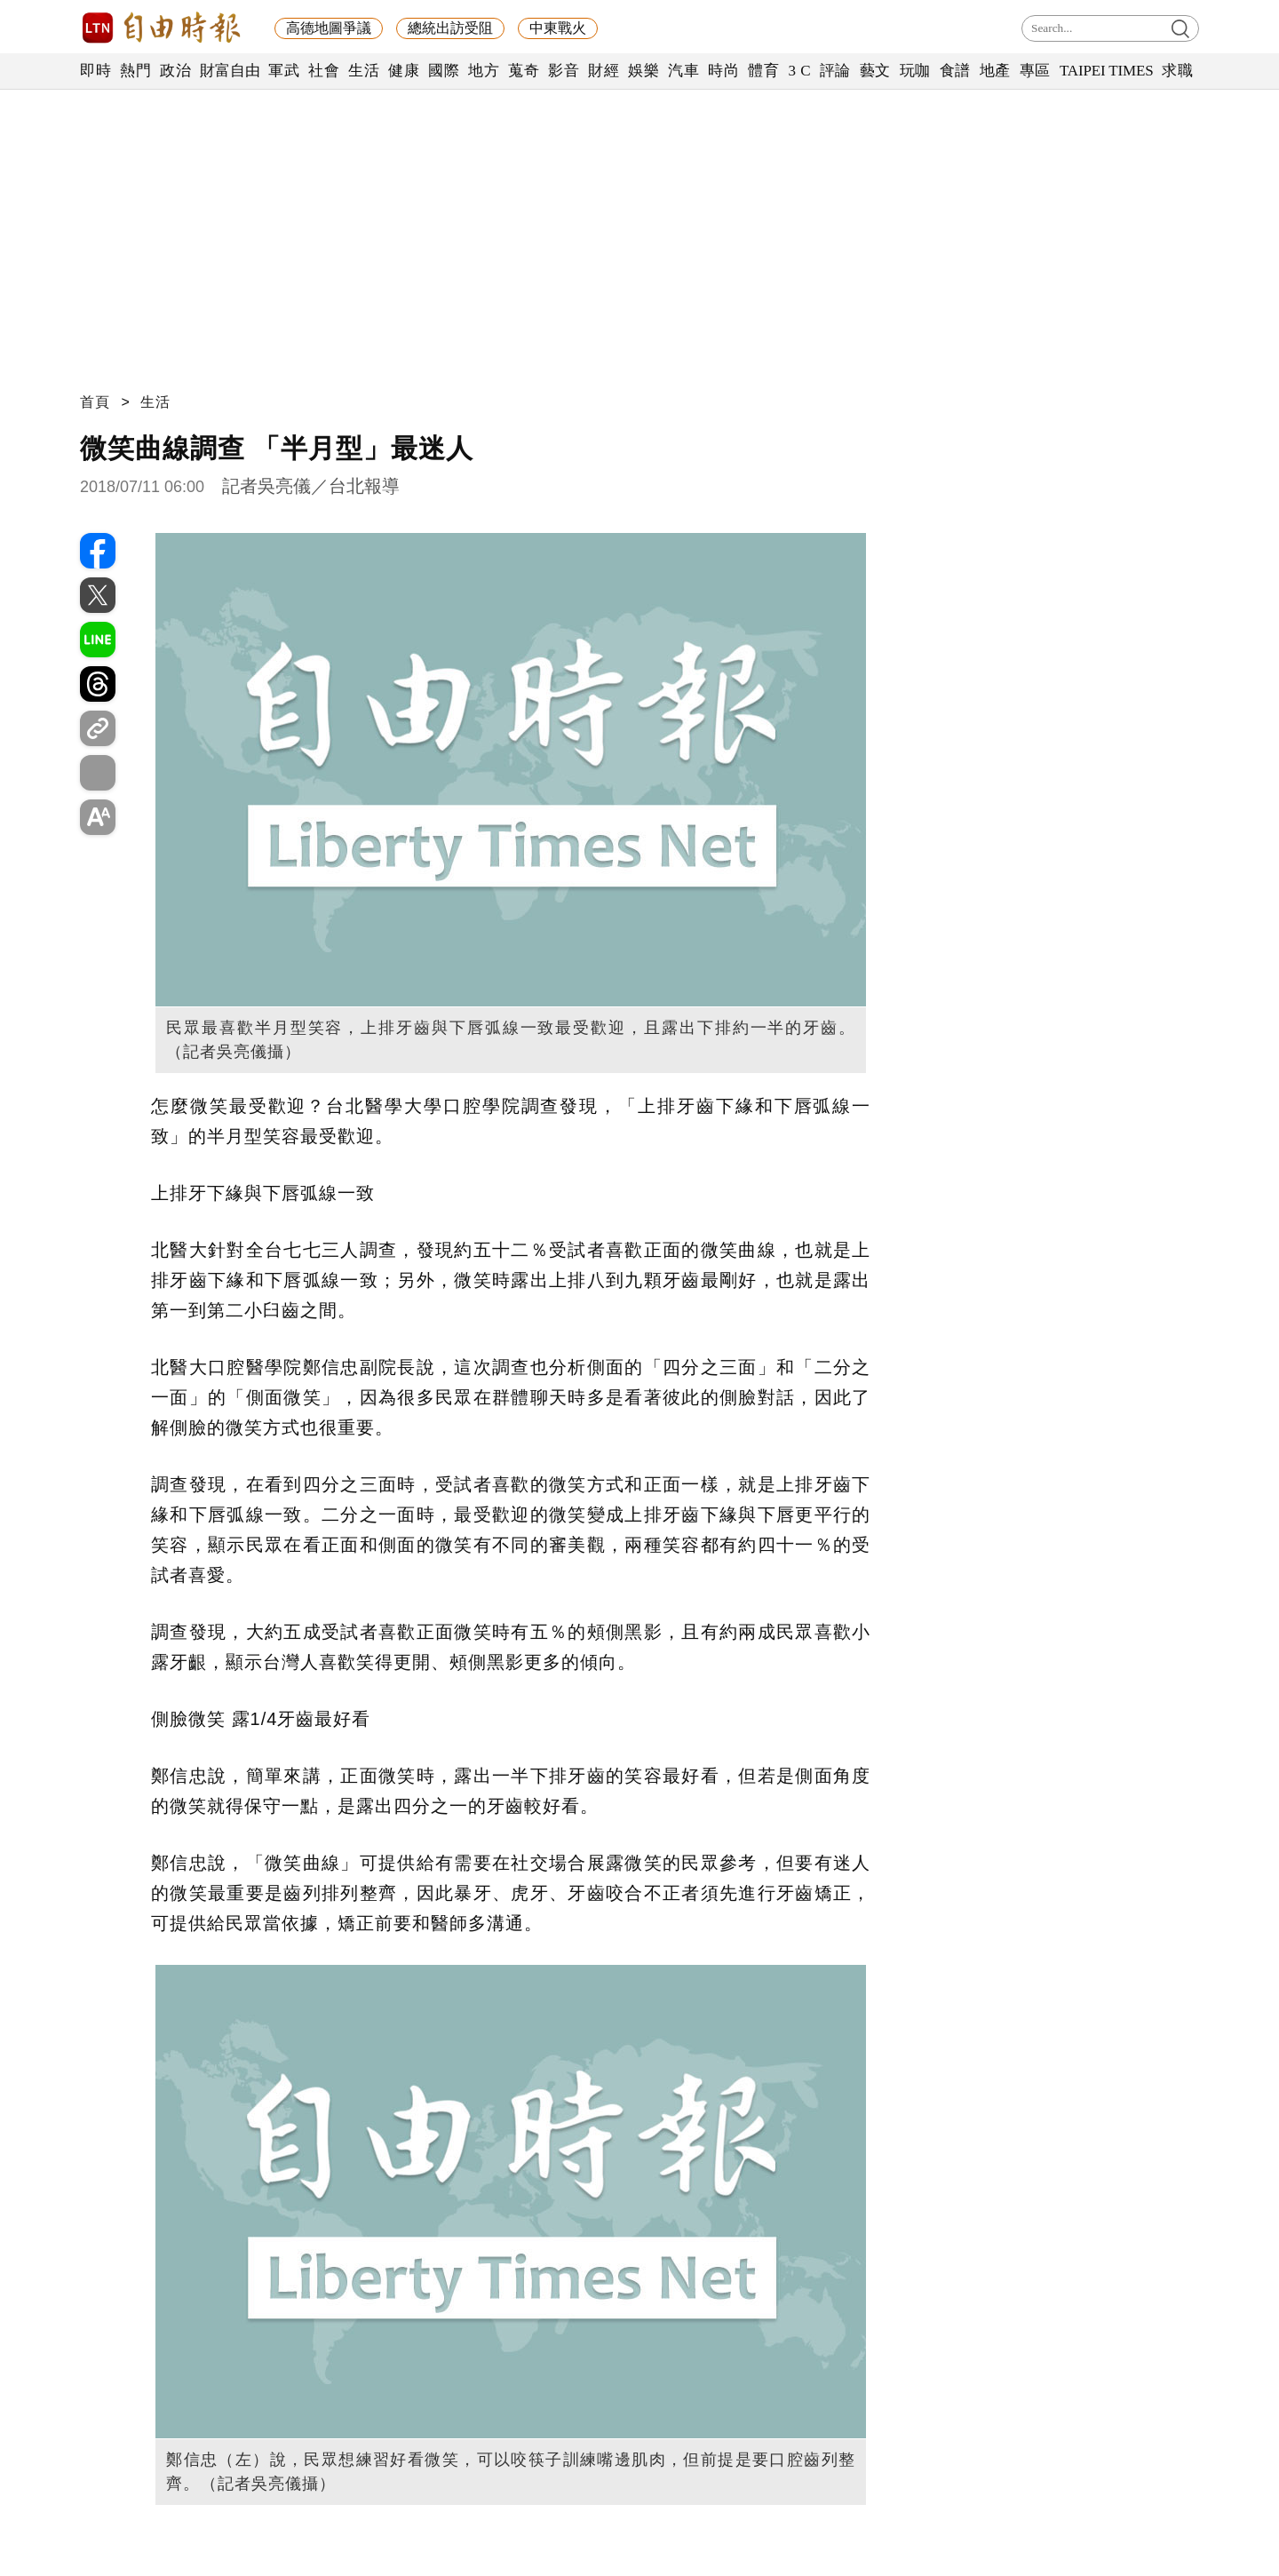 The image size is (1279, 2576). What do you see at coordinates (955, 70) in the screenshot?
I see `食譜` at bounding box center [955, 70].